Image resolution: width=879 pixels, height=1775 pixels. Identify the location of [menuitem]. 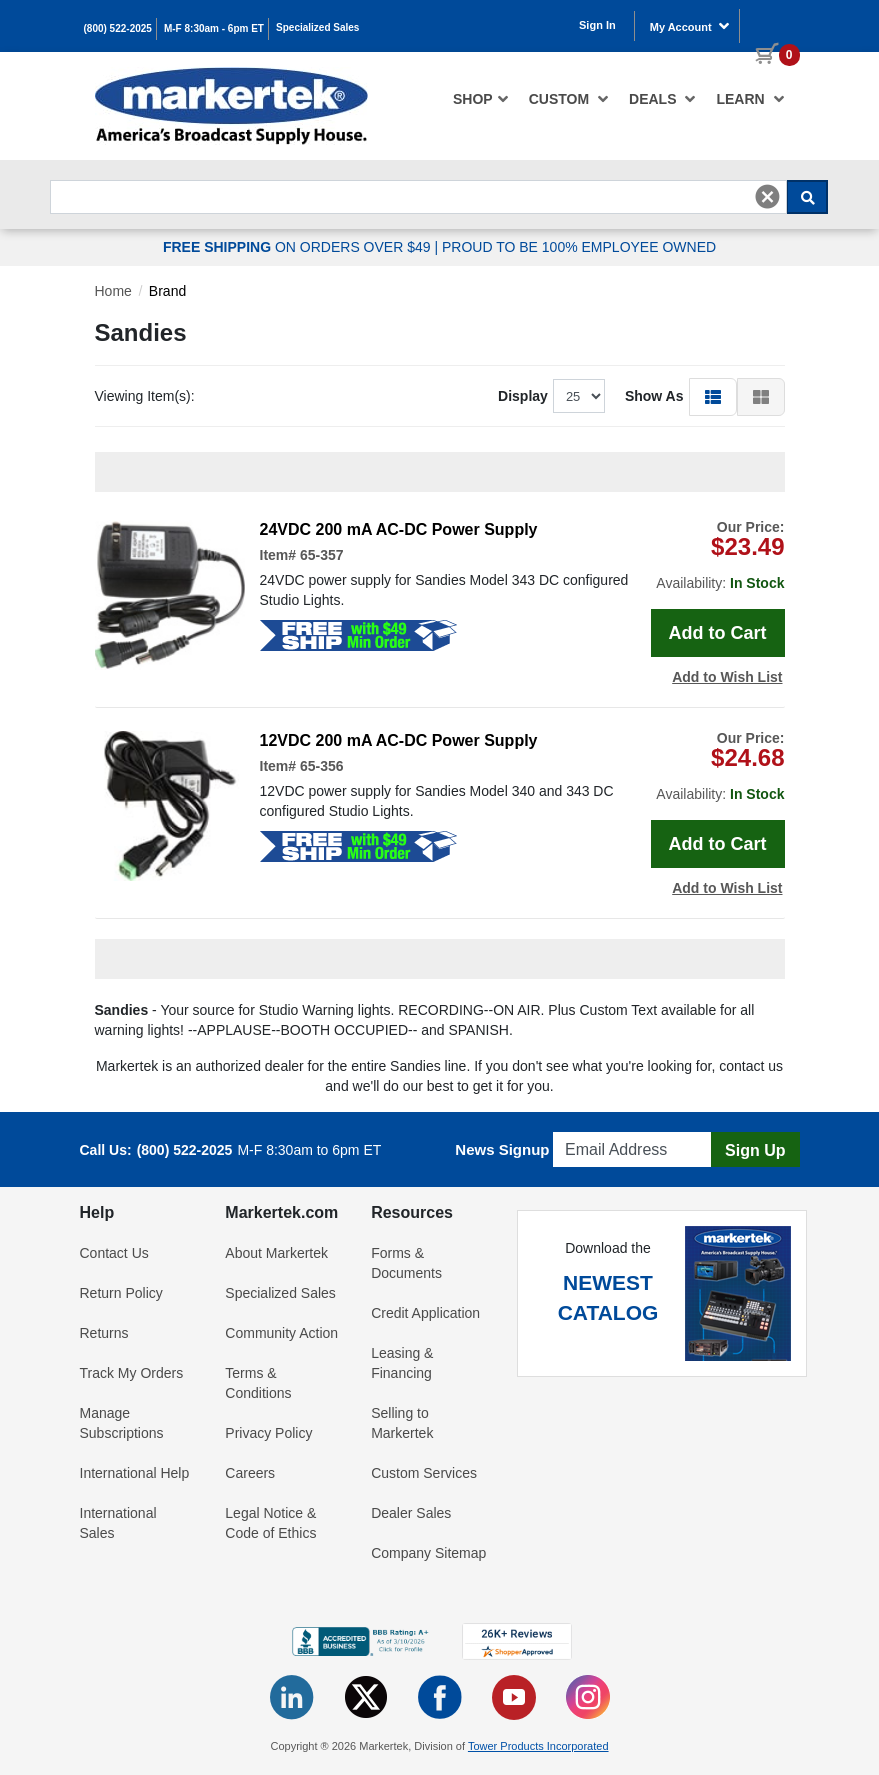
(481, 99).